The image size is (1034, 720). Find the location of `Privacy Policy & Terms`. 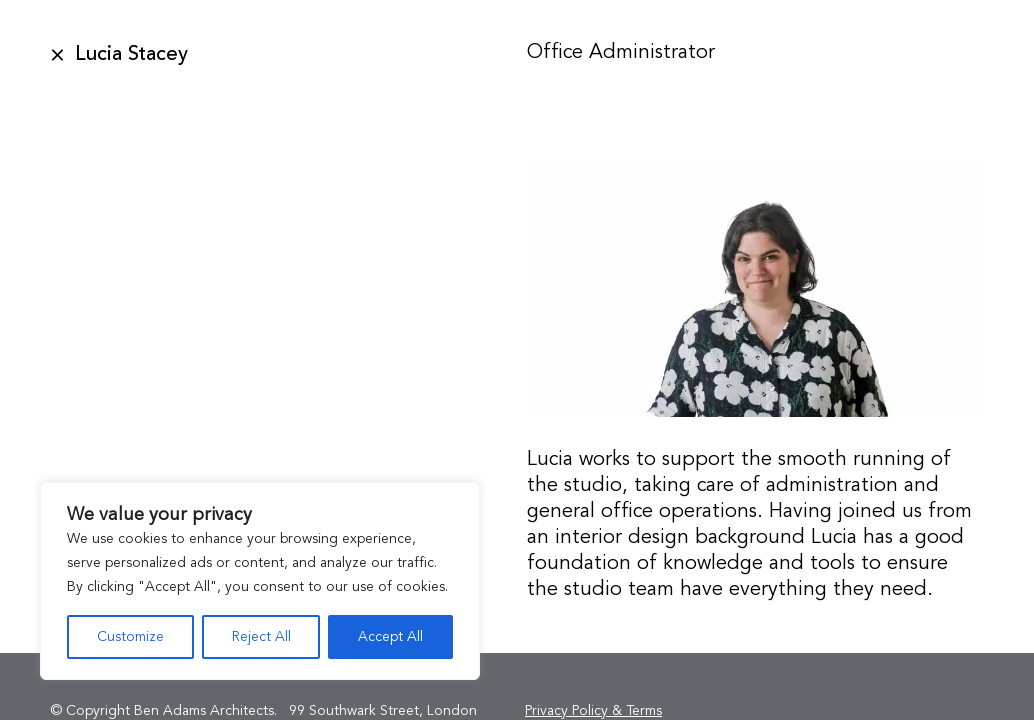

Privacy Policy & Terms is located at coordinates (593, 711).